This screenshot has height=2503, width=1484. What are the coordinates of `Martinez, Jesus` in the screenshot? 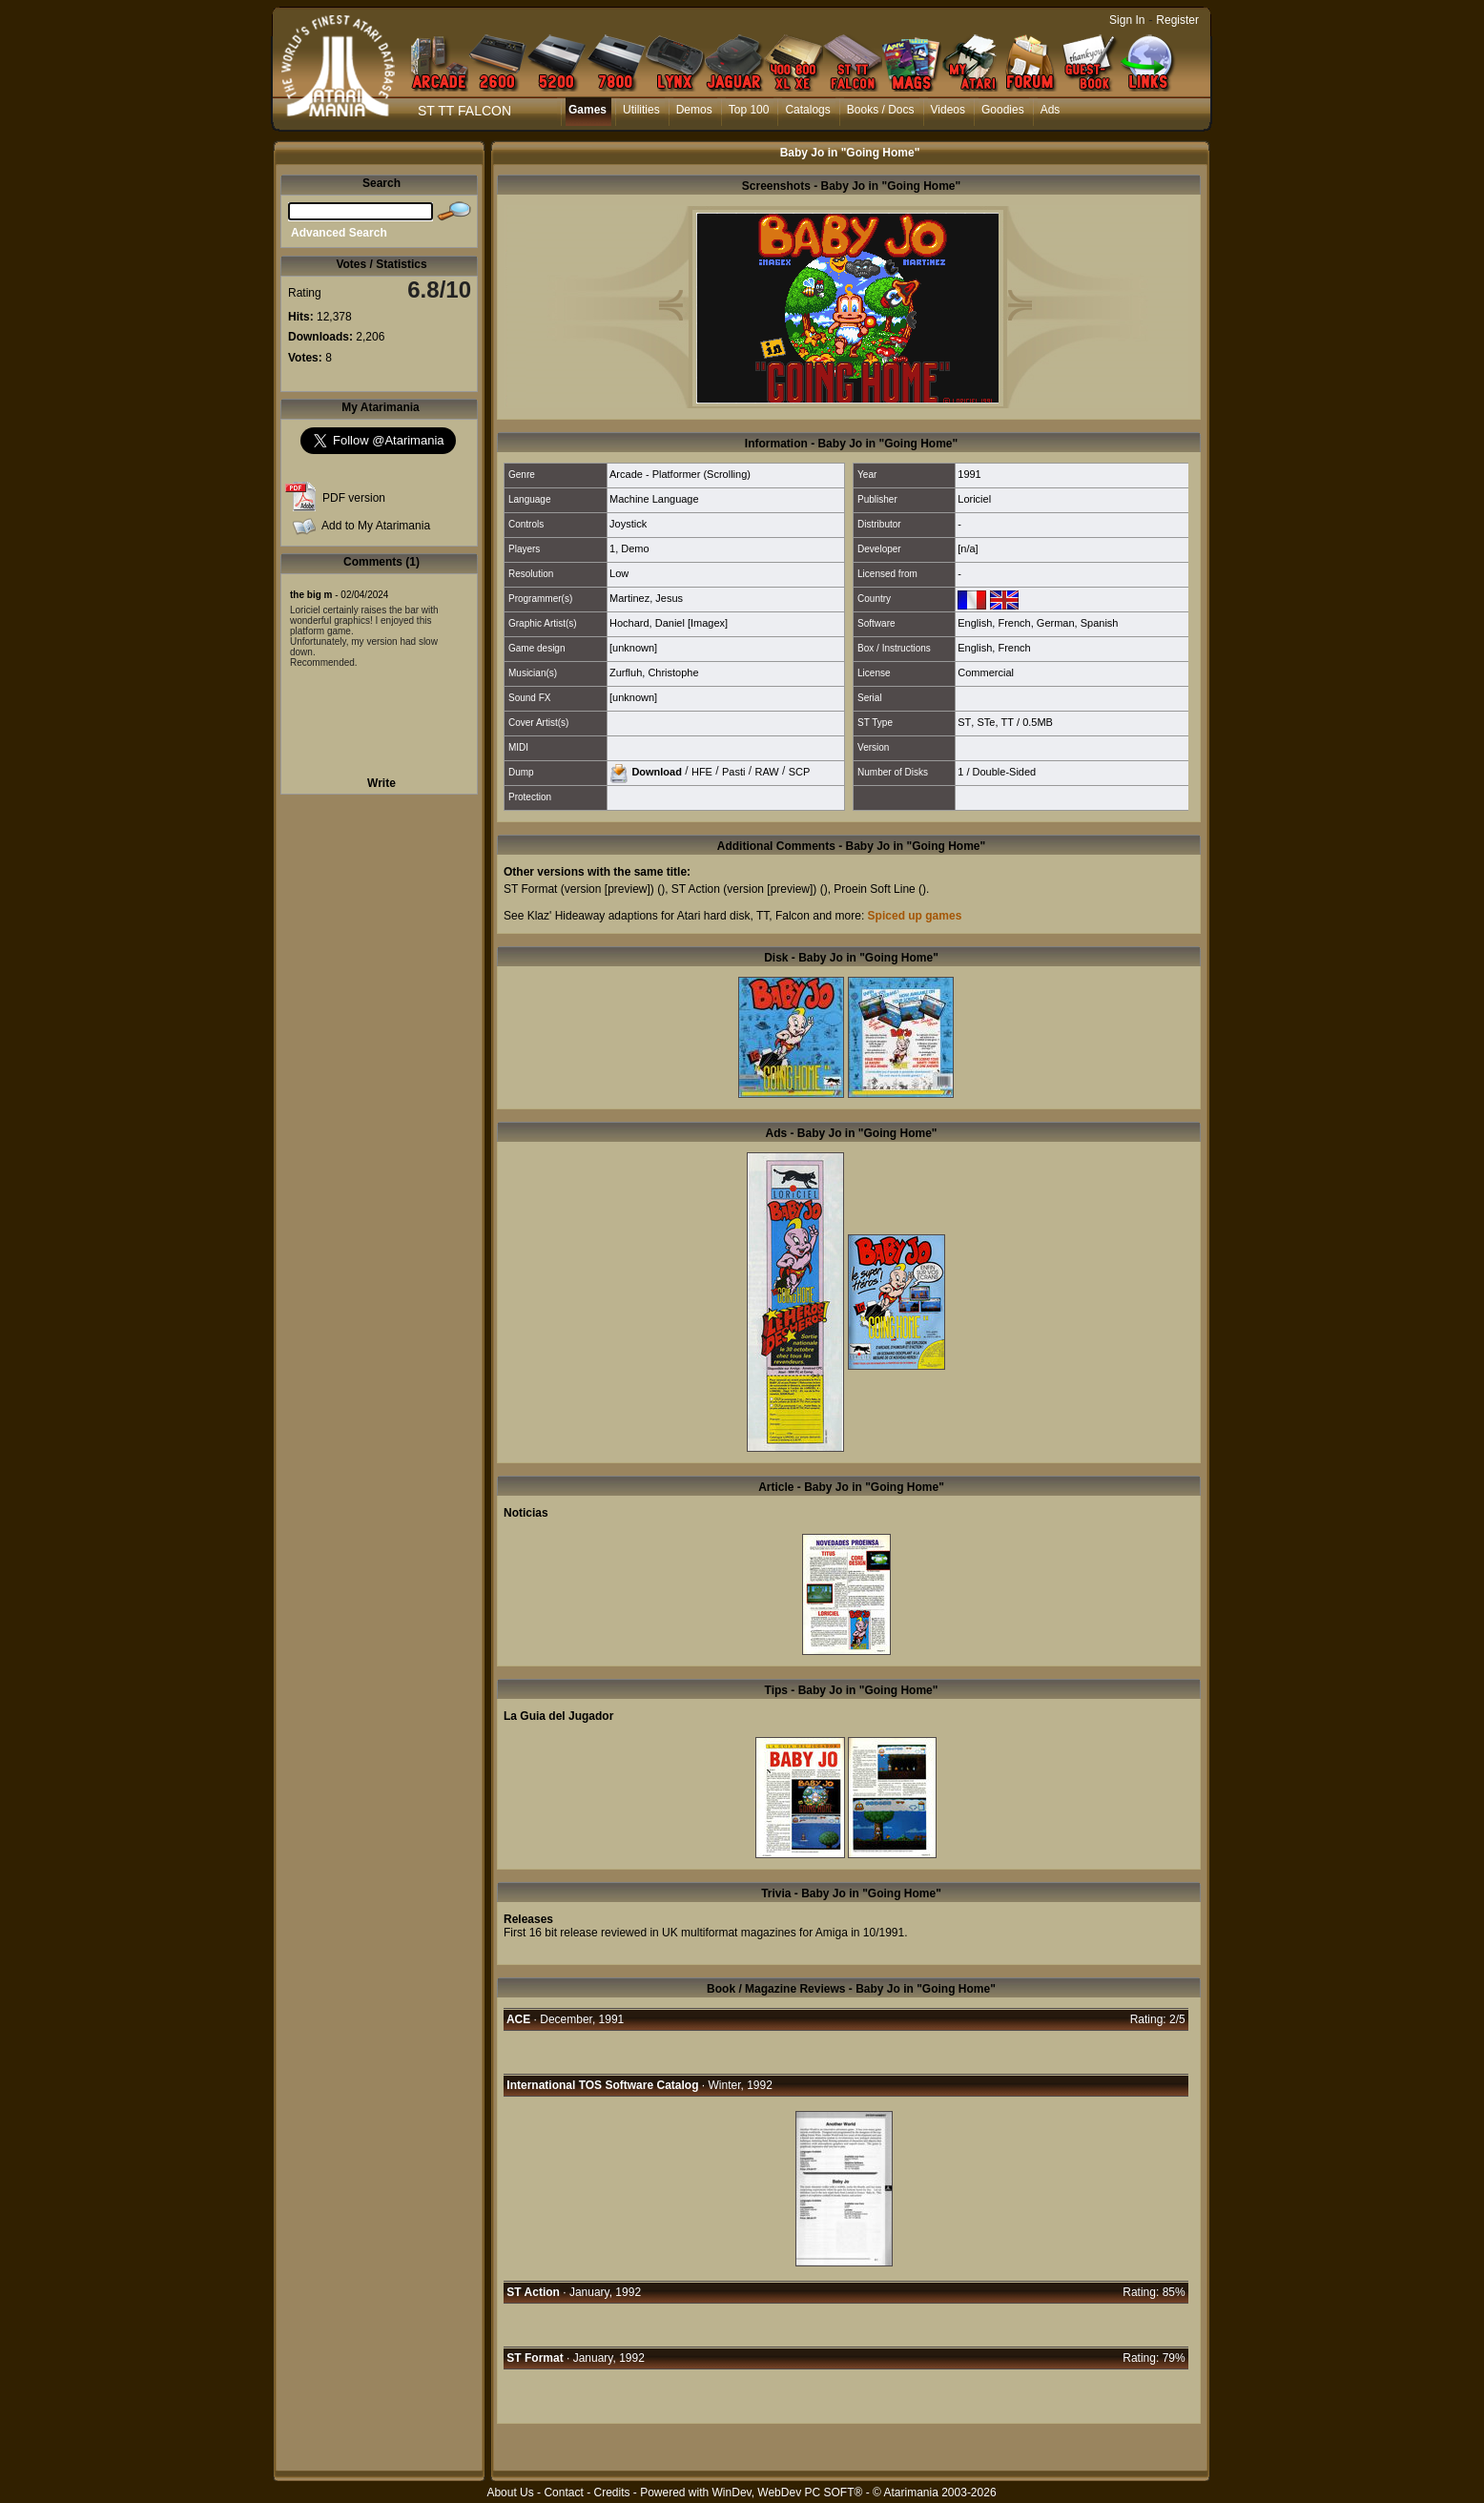 It's located at (646, 598).